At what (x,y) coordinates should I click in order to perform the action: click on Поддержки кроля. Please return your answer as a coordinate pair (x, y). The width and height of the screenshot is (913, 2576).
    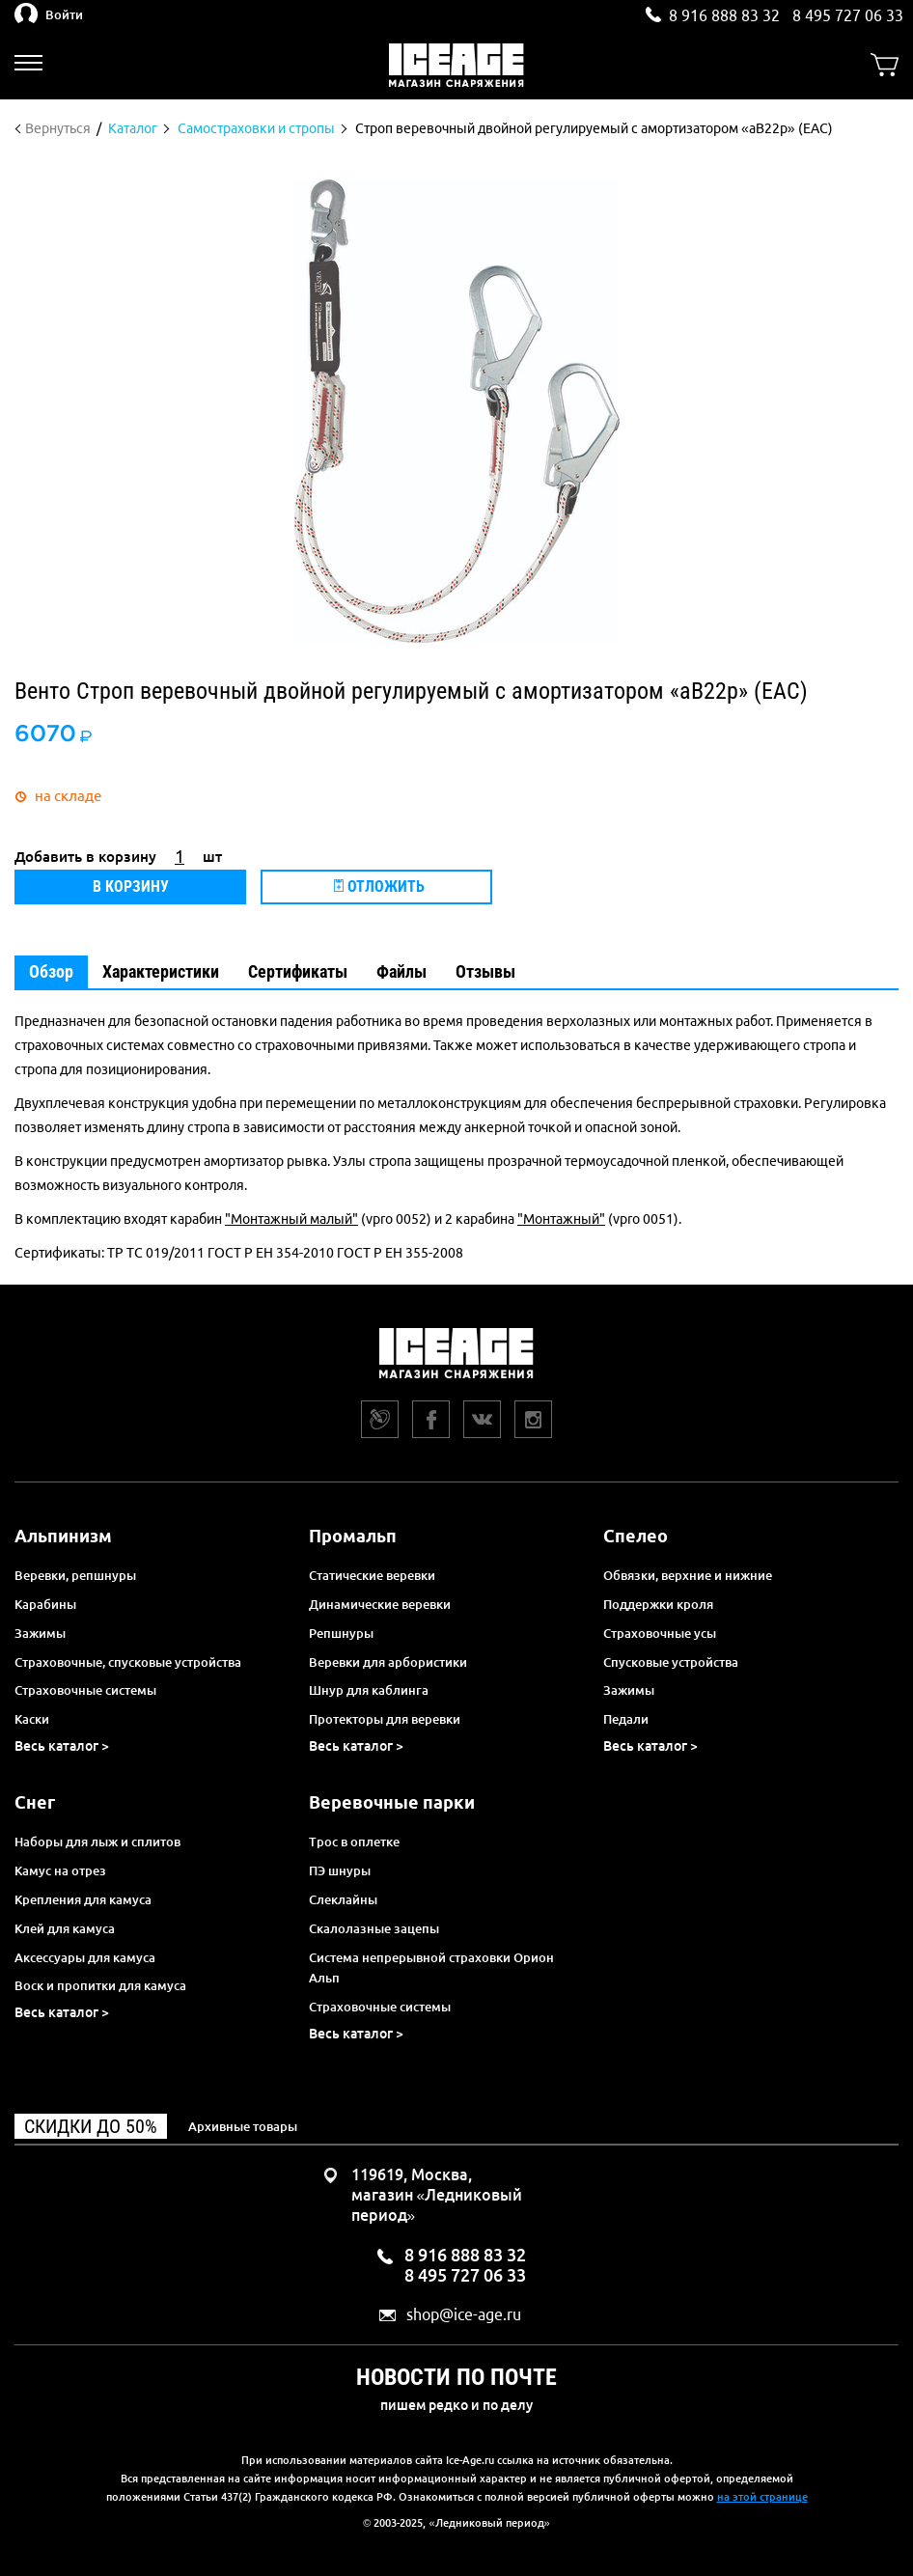
    Looking at the image, I should click on (658, 1604).